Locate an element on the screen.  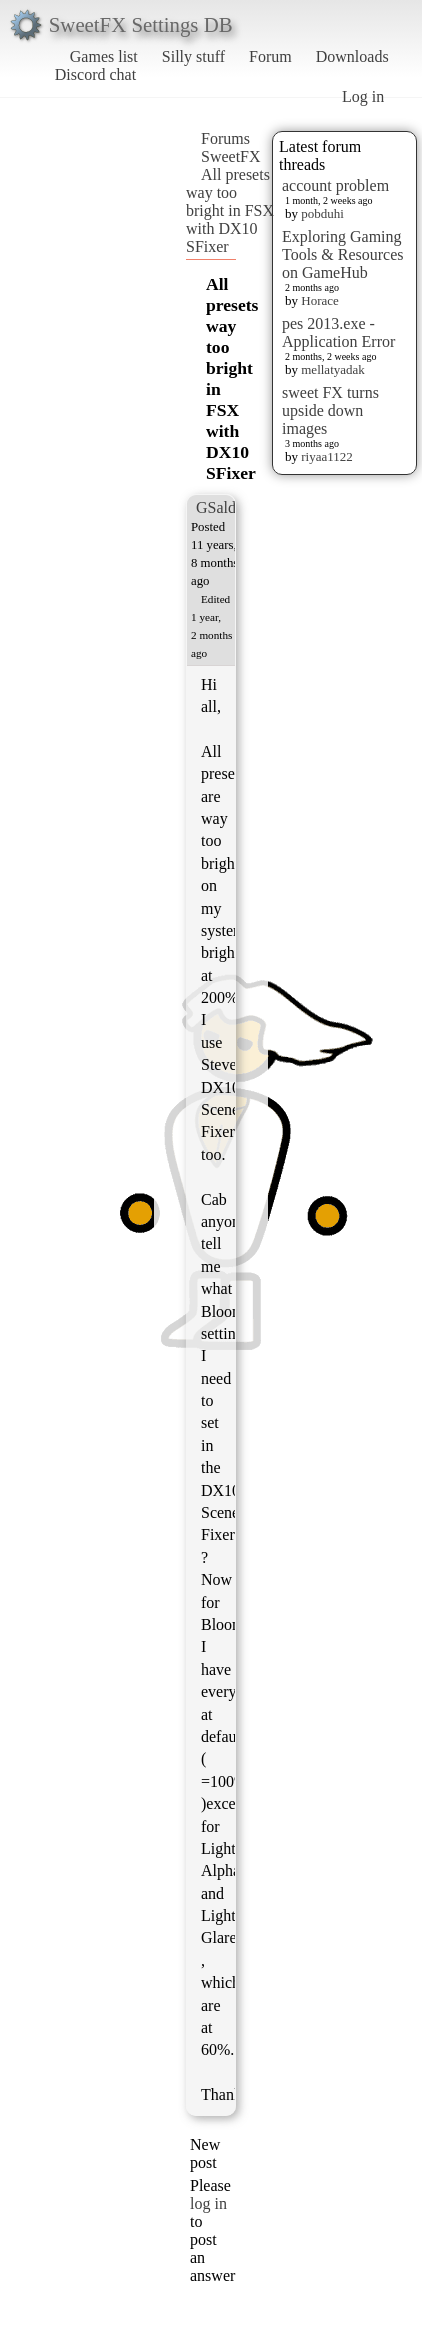
Silly stuff is located at coordinates (193, 56).